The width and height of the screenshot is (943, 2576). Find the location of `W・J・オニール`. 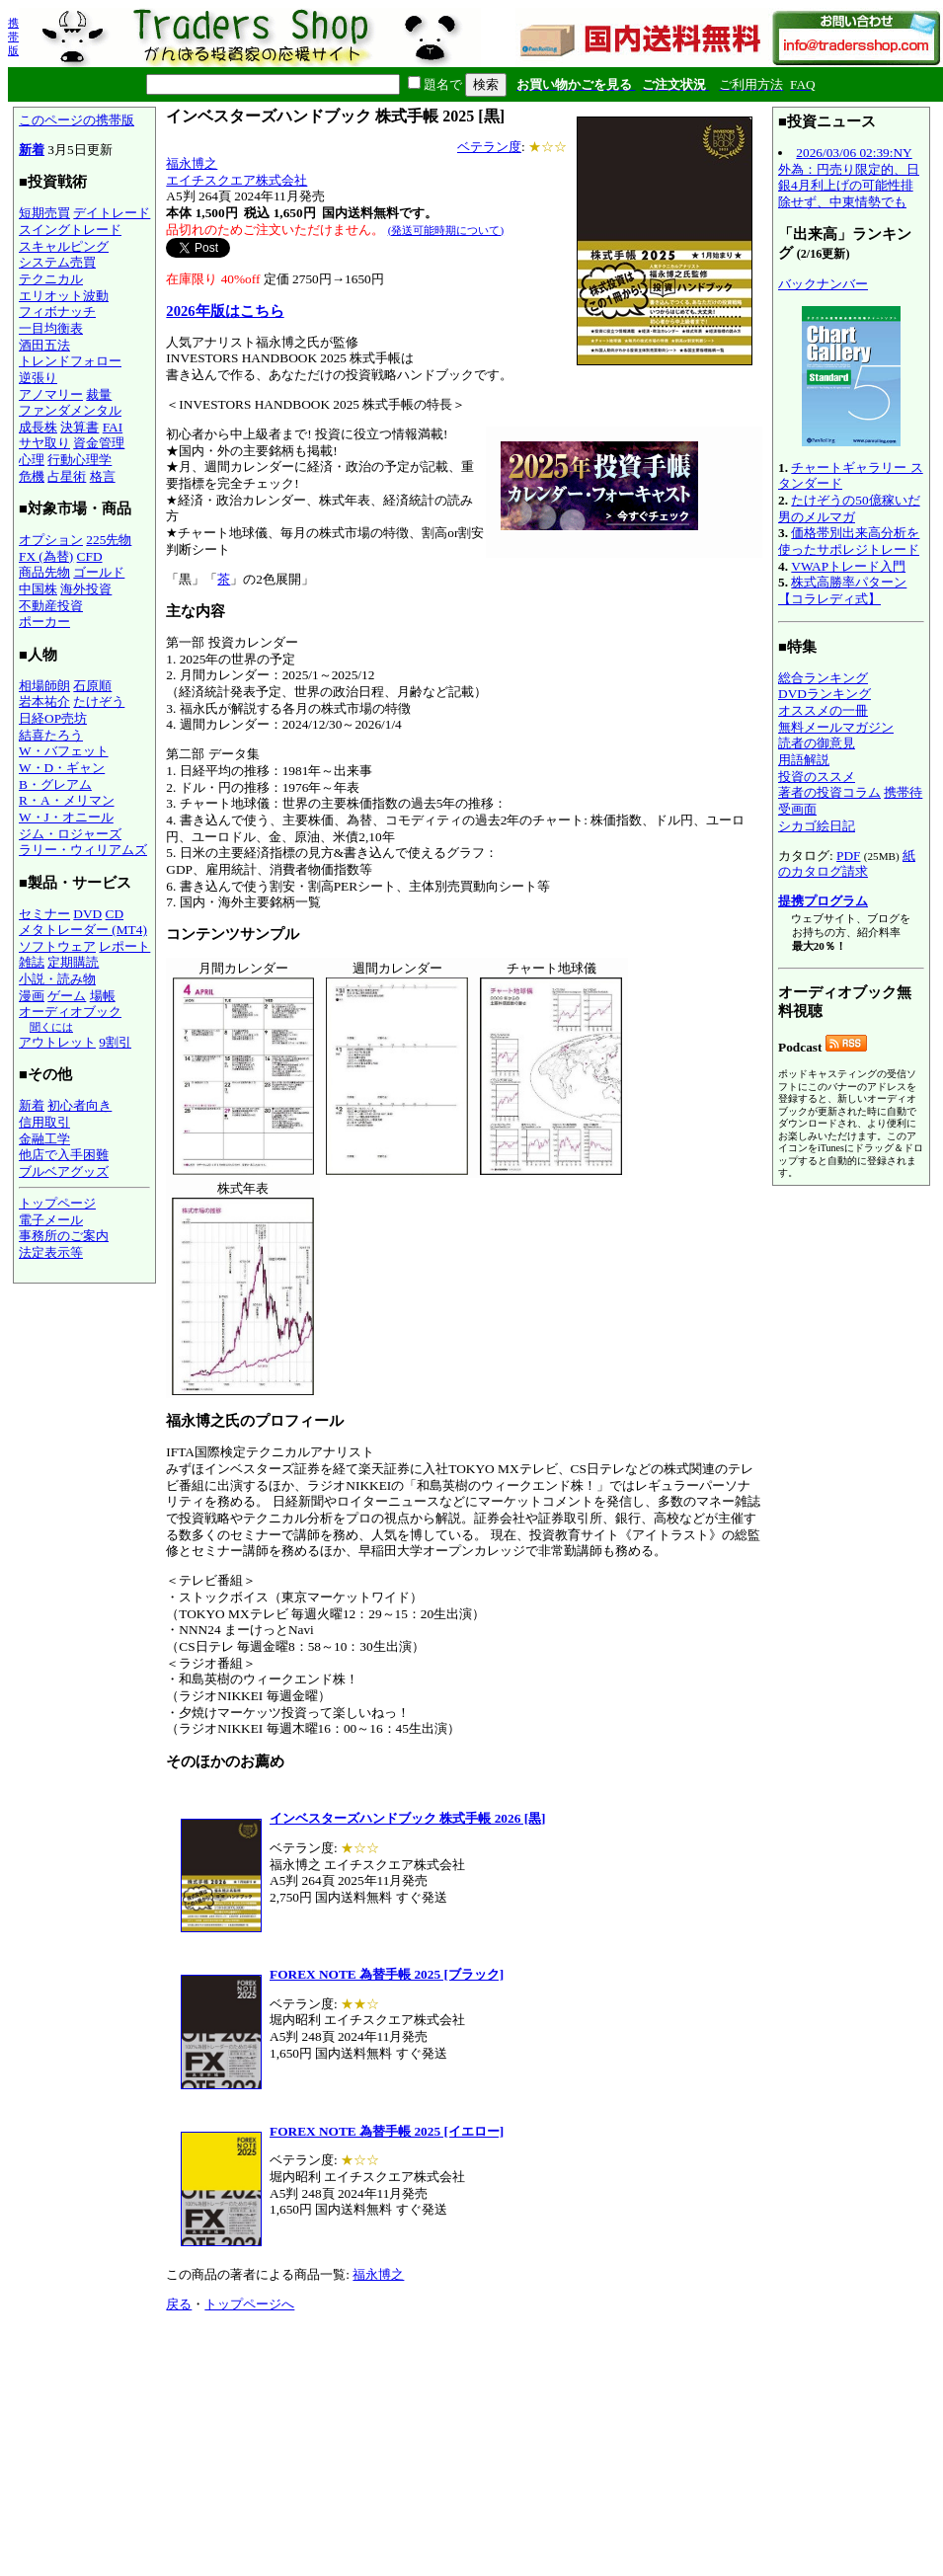

W・J・オニール is located at coordinates (66, 817).